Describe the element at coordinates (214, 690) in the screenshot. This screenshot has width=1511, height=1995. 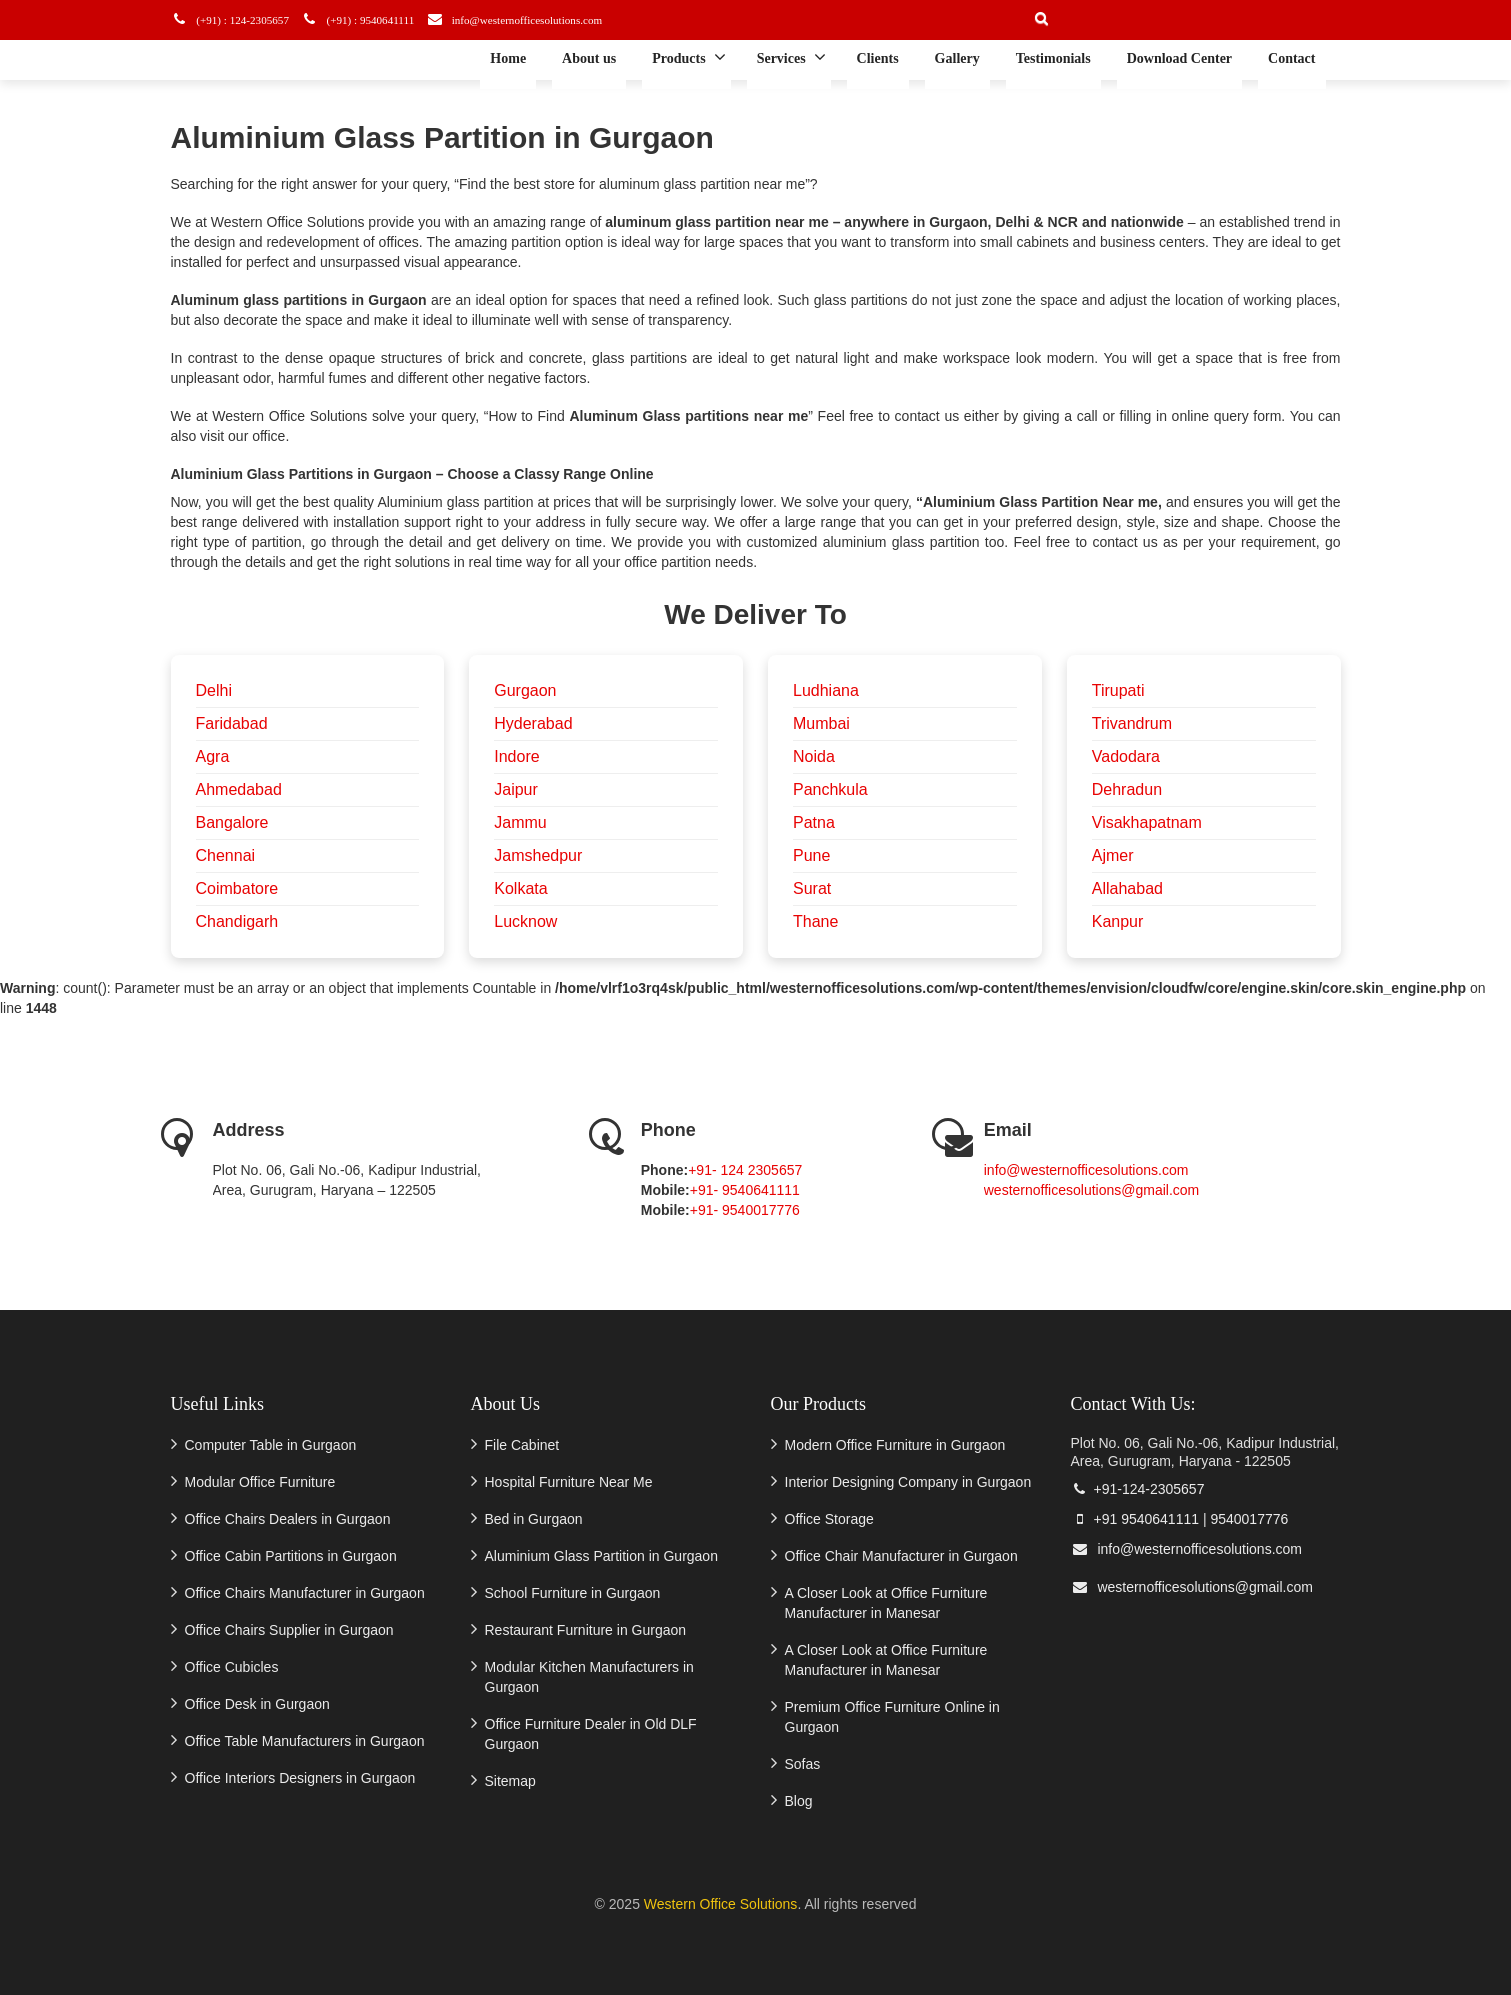
I see `Delhi` at that location.